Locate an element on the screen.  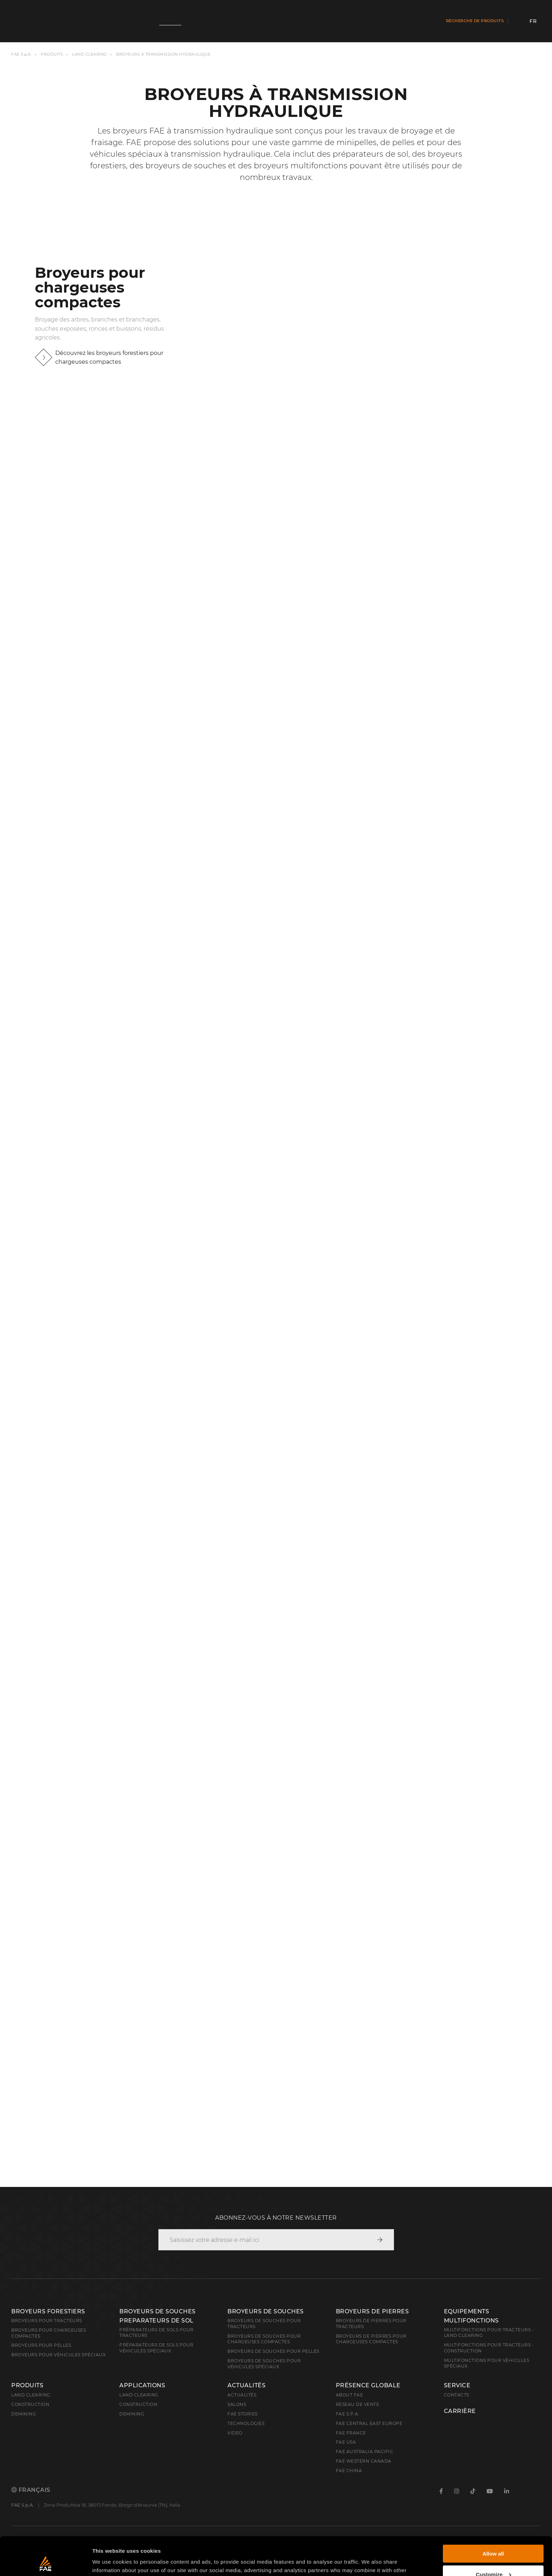
Broyeurs forestiers is located at coordinates (48, 2311).